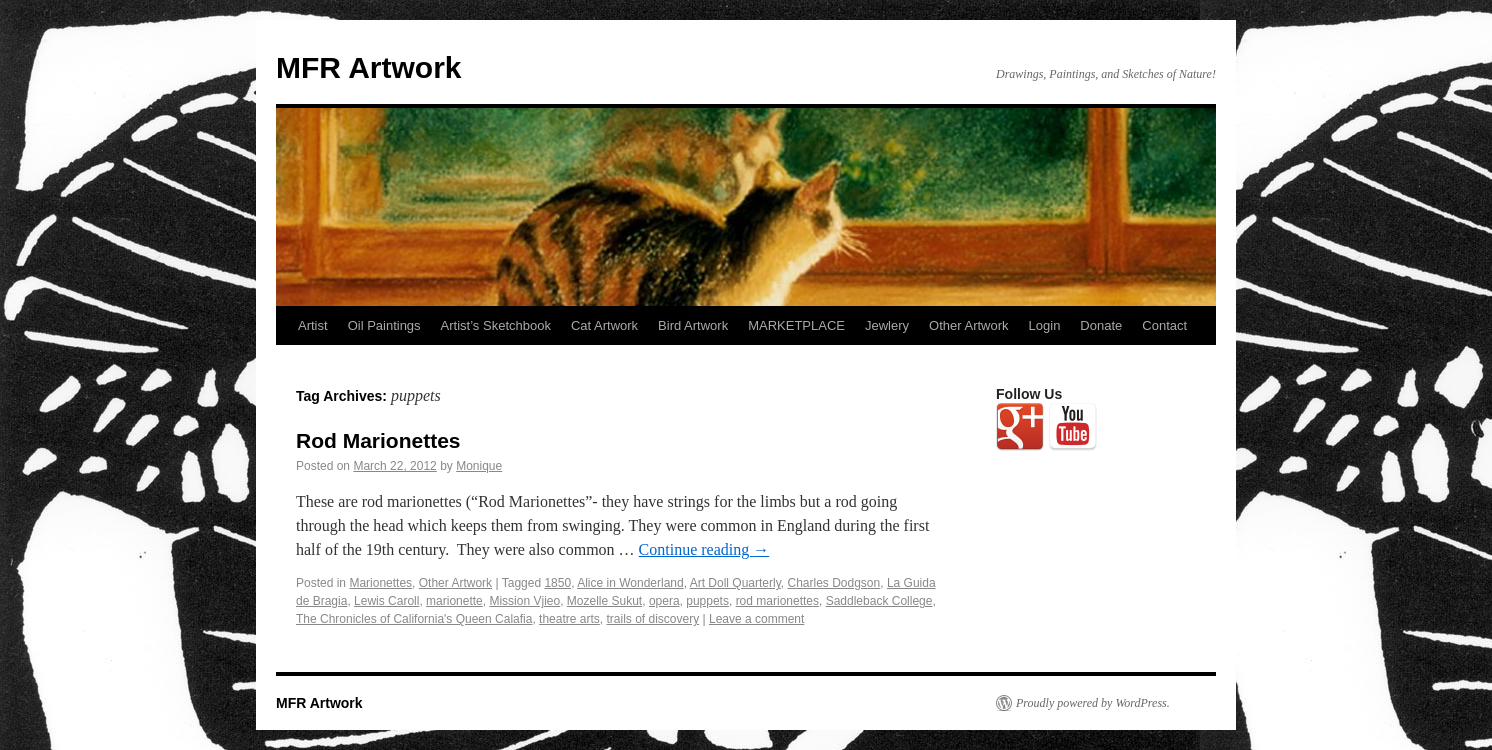 This screenshot has height=750, width=1492. Describe the element at coordinates (604, 601) in the screenshot. I see `Mozelle Sukut` at that location.